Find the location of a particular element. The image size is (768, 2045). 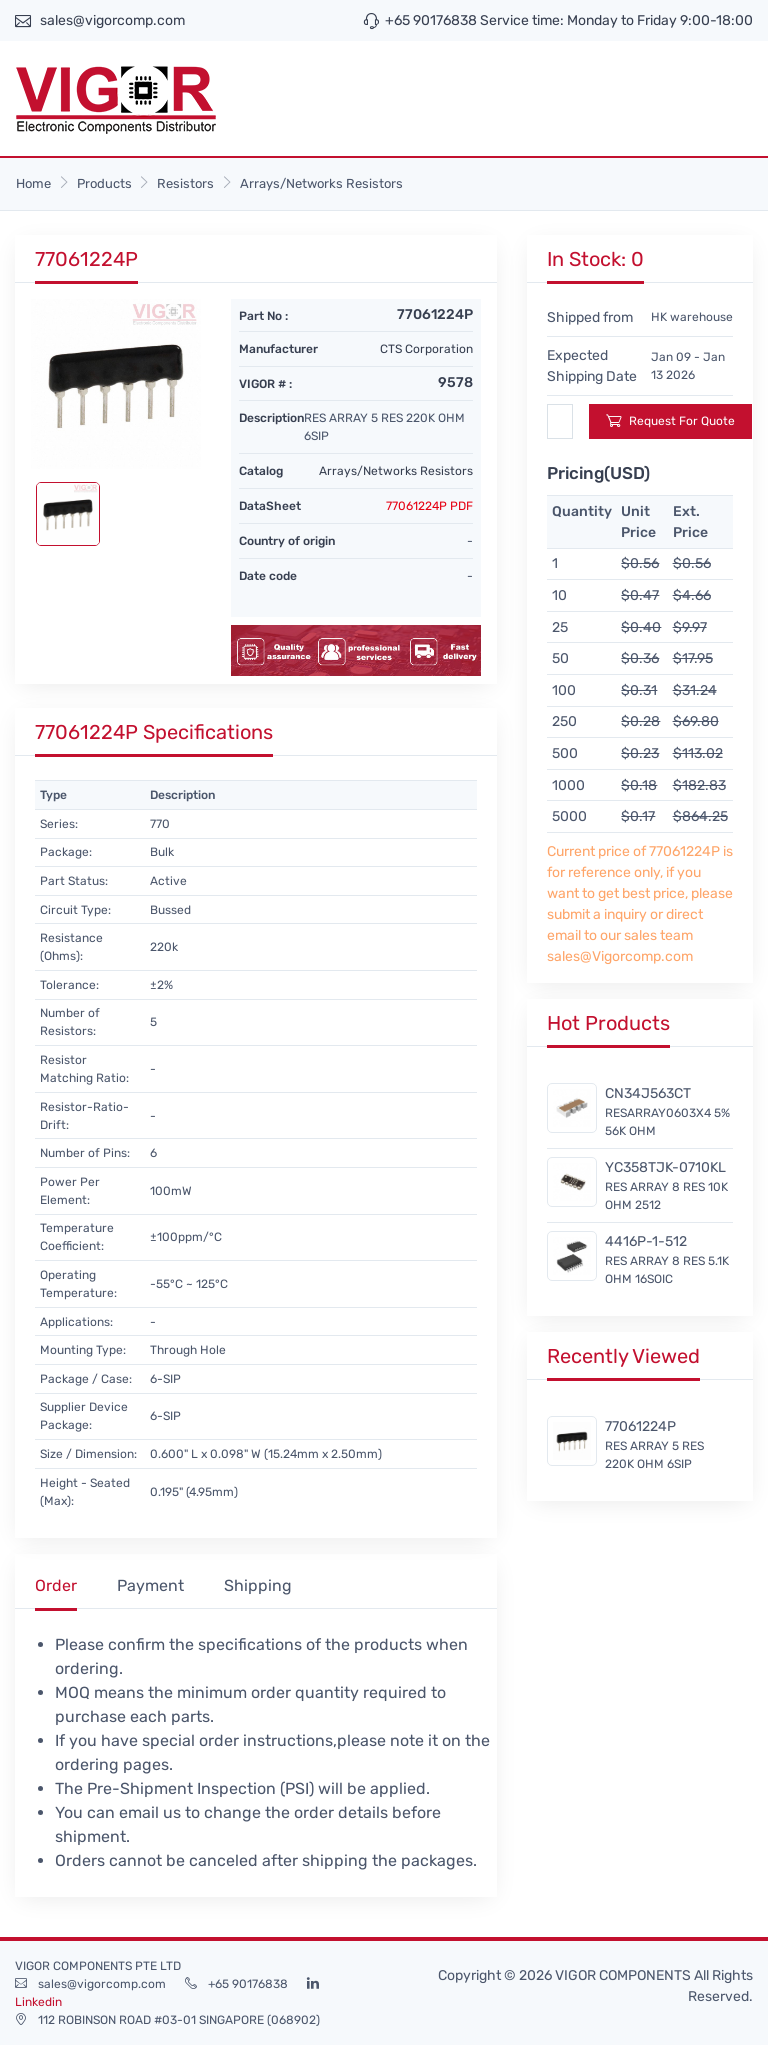

CN34J563CT is located at coordinates (648, 1093).